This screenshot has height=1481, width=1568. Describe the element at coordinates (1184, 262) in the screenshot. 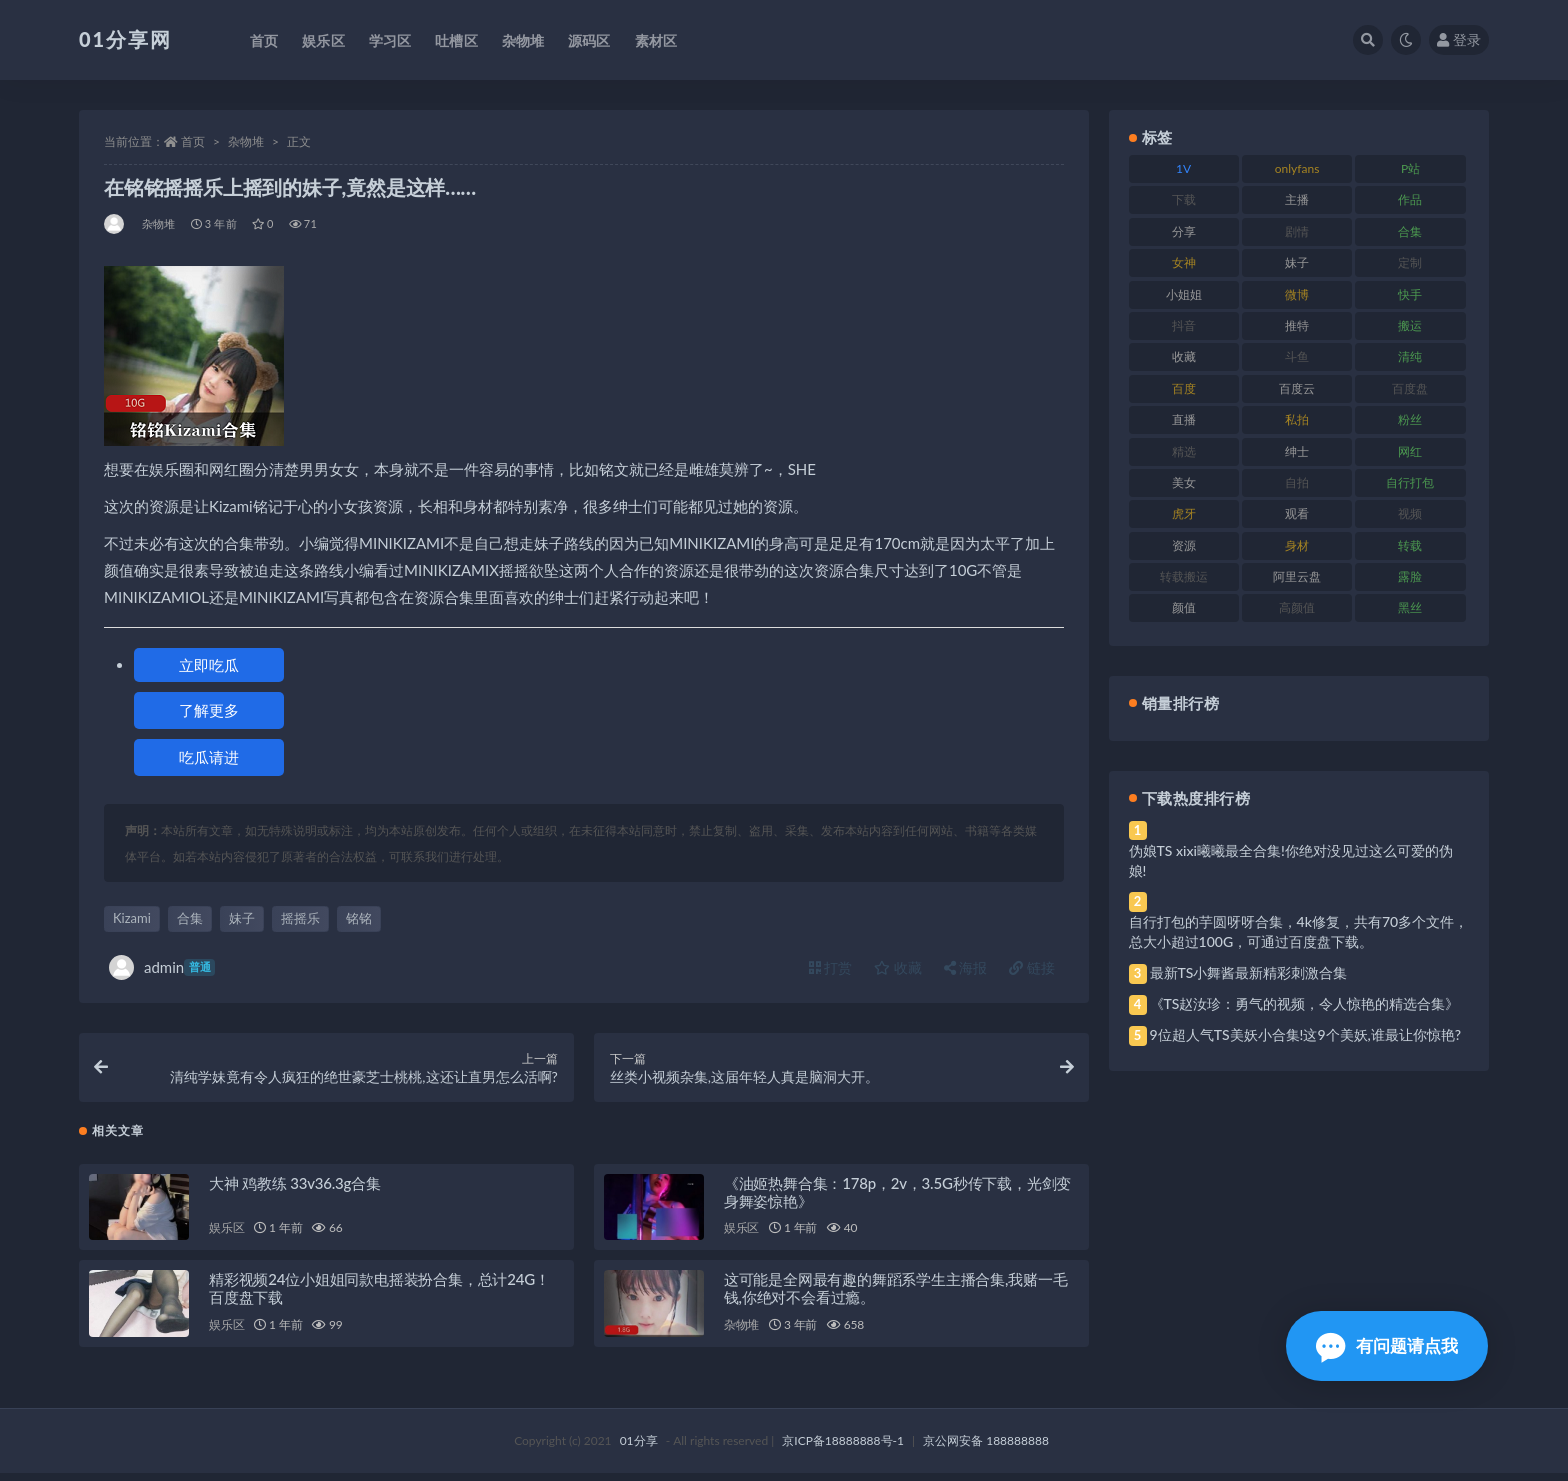

I see `女神 [女神 (176 项)]` at that location.